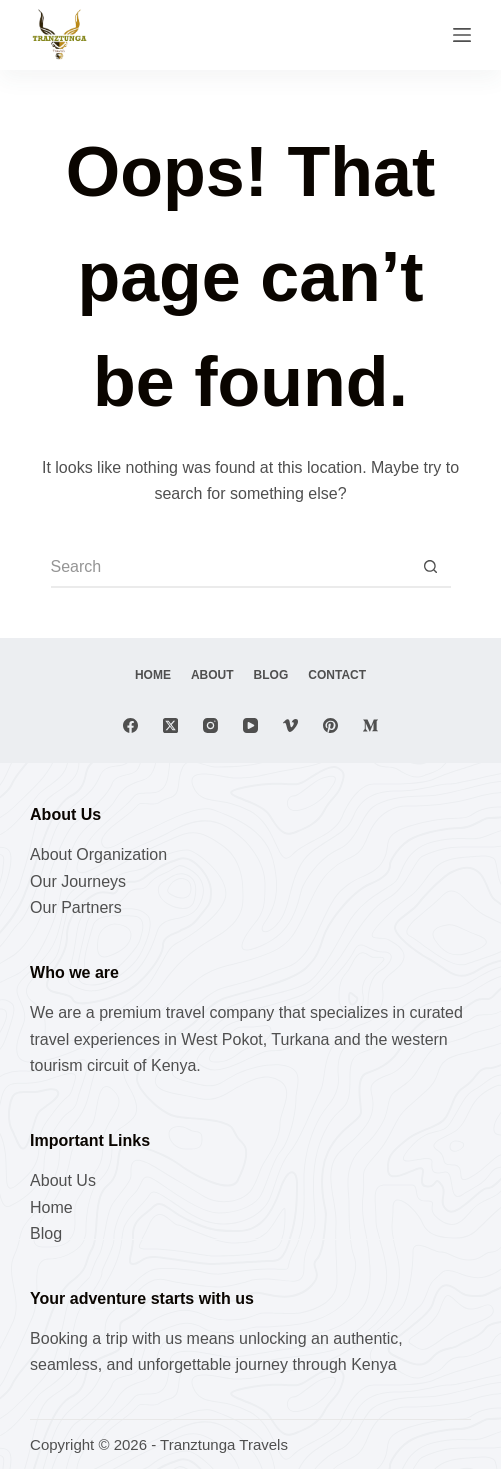 Image resolution: width=501 pixels, height=1469 pixels. Describe the element at coordinates (231, 568) in the screenshot. I see `[Search for...]` at that location.